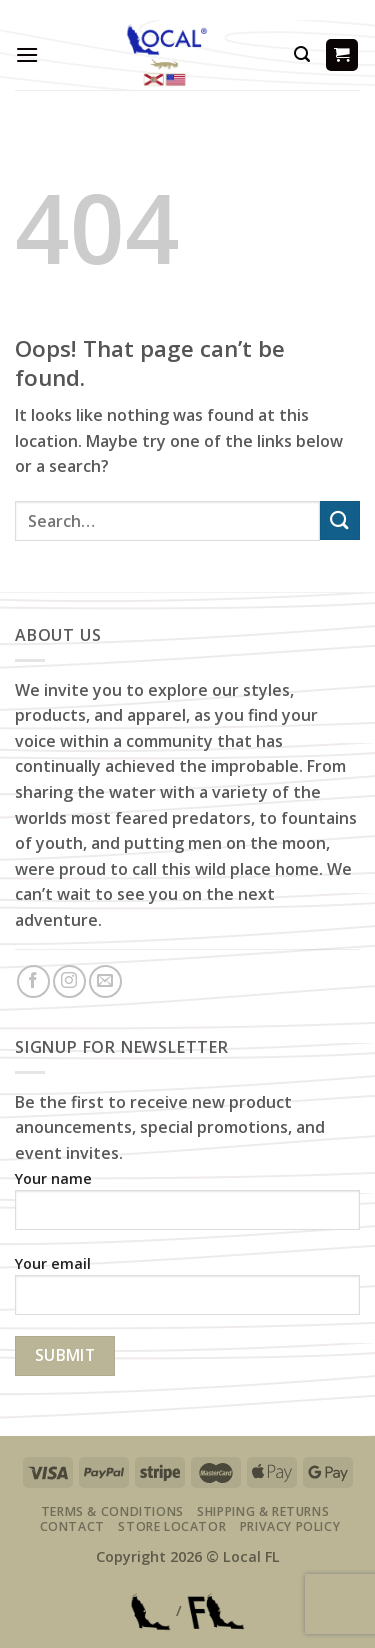  Describe the element at coordinates (112, 1511) in the screenshot. I see `Terms & Conditions` at that location.